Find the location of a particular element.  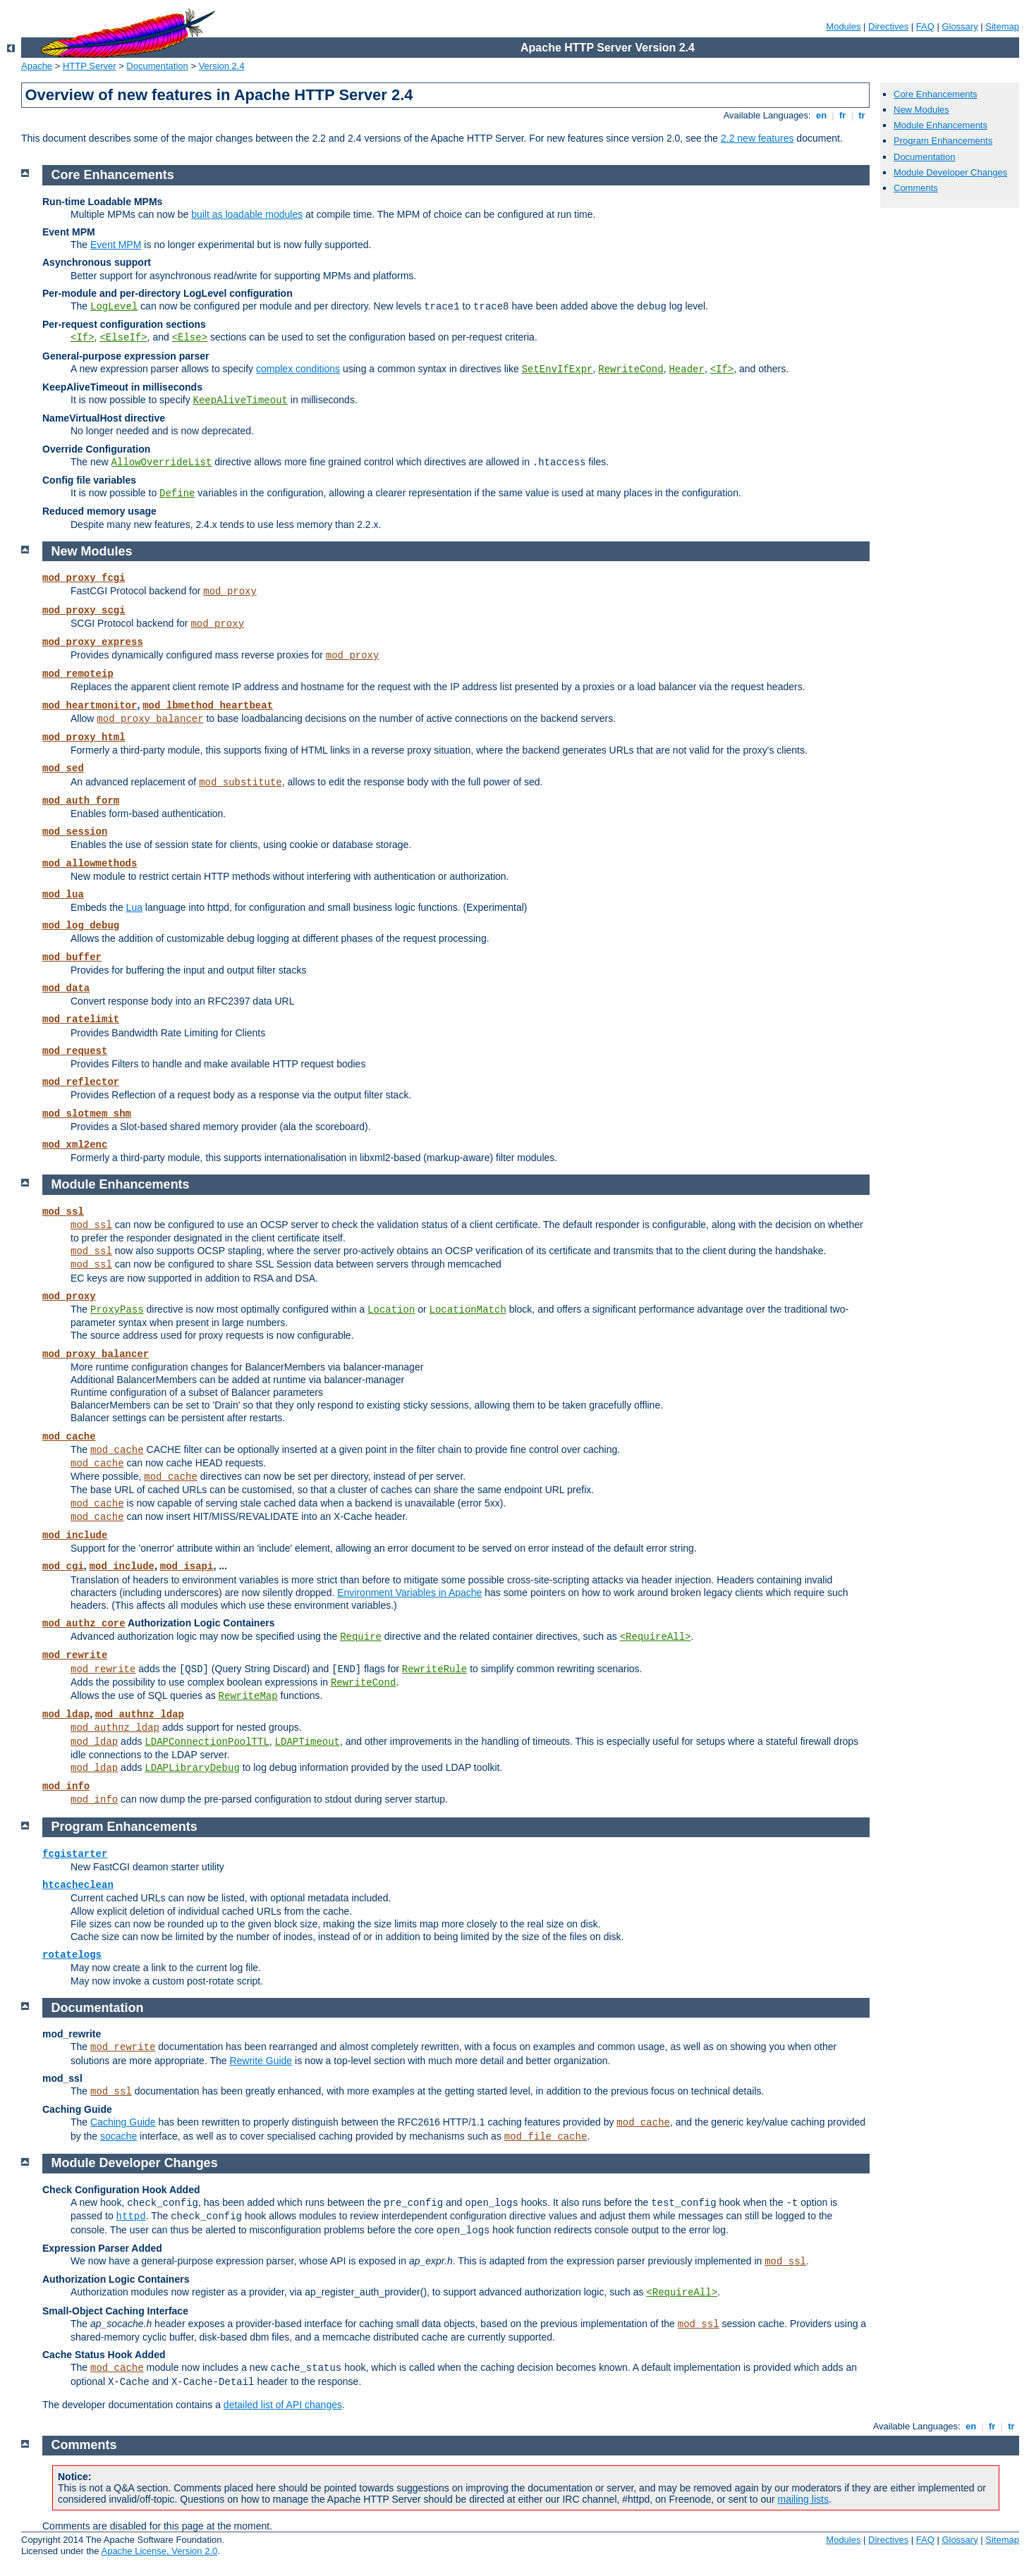

mod_authnz_ldap is located at coordinates (139, 1714).